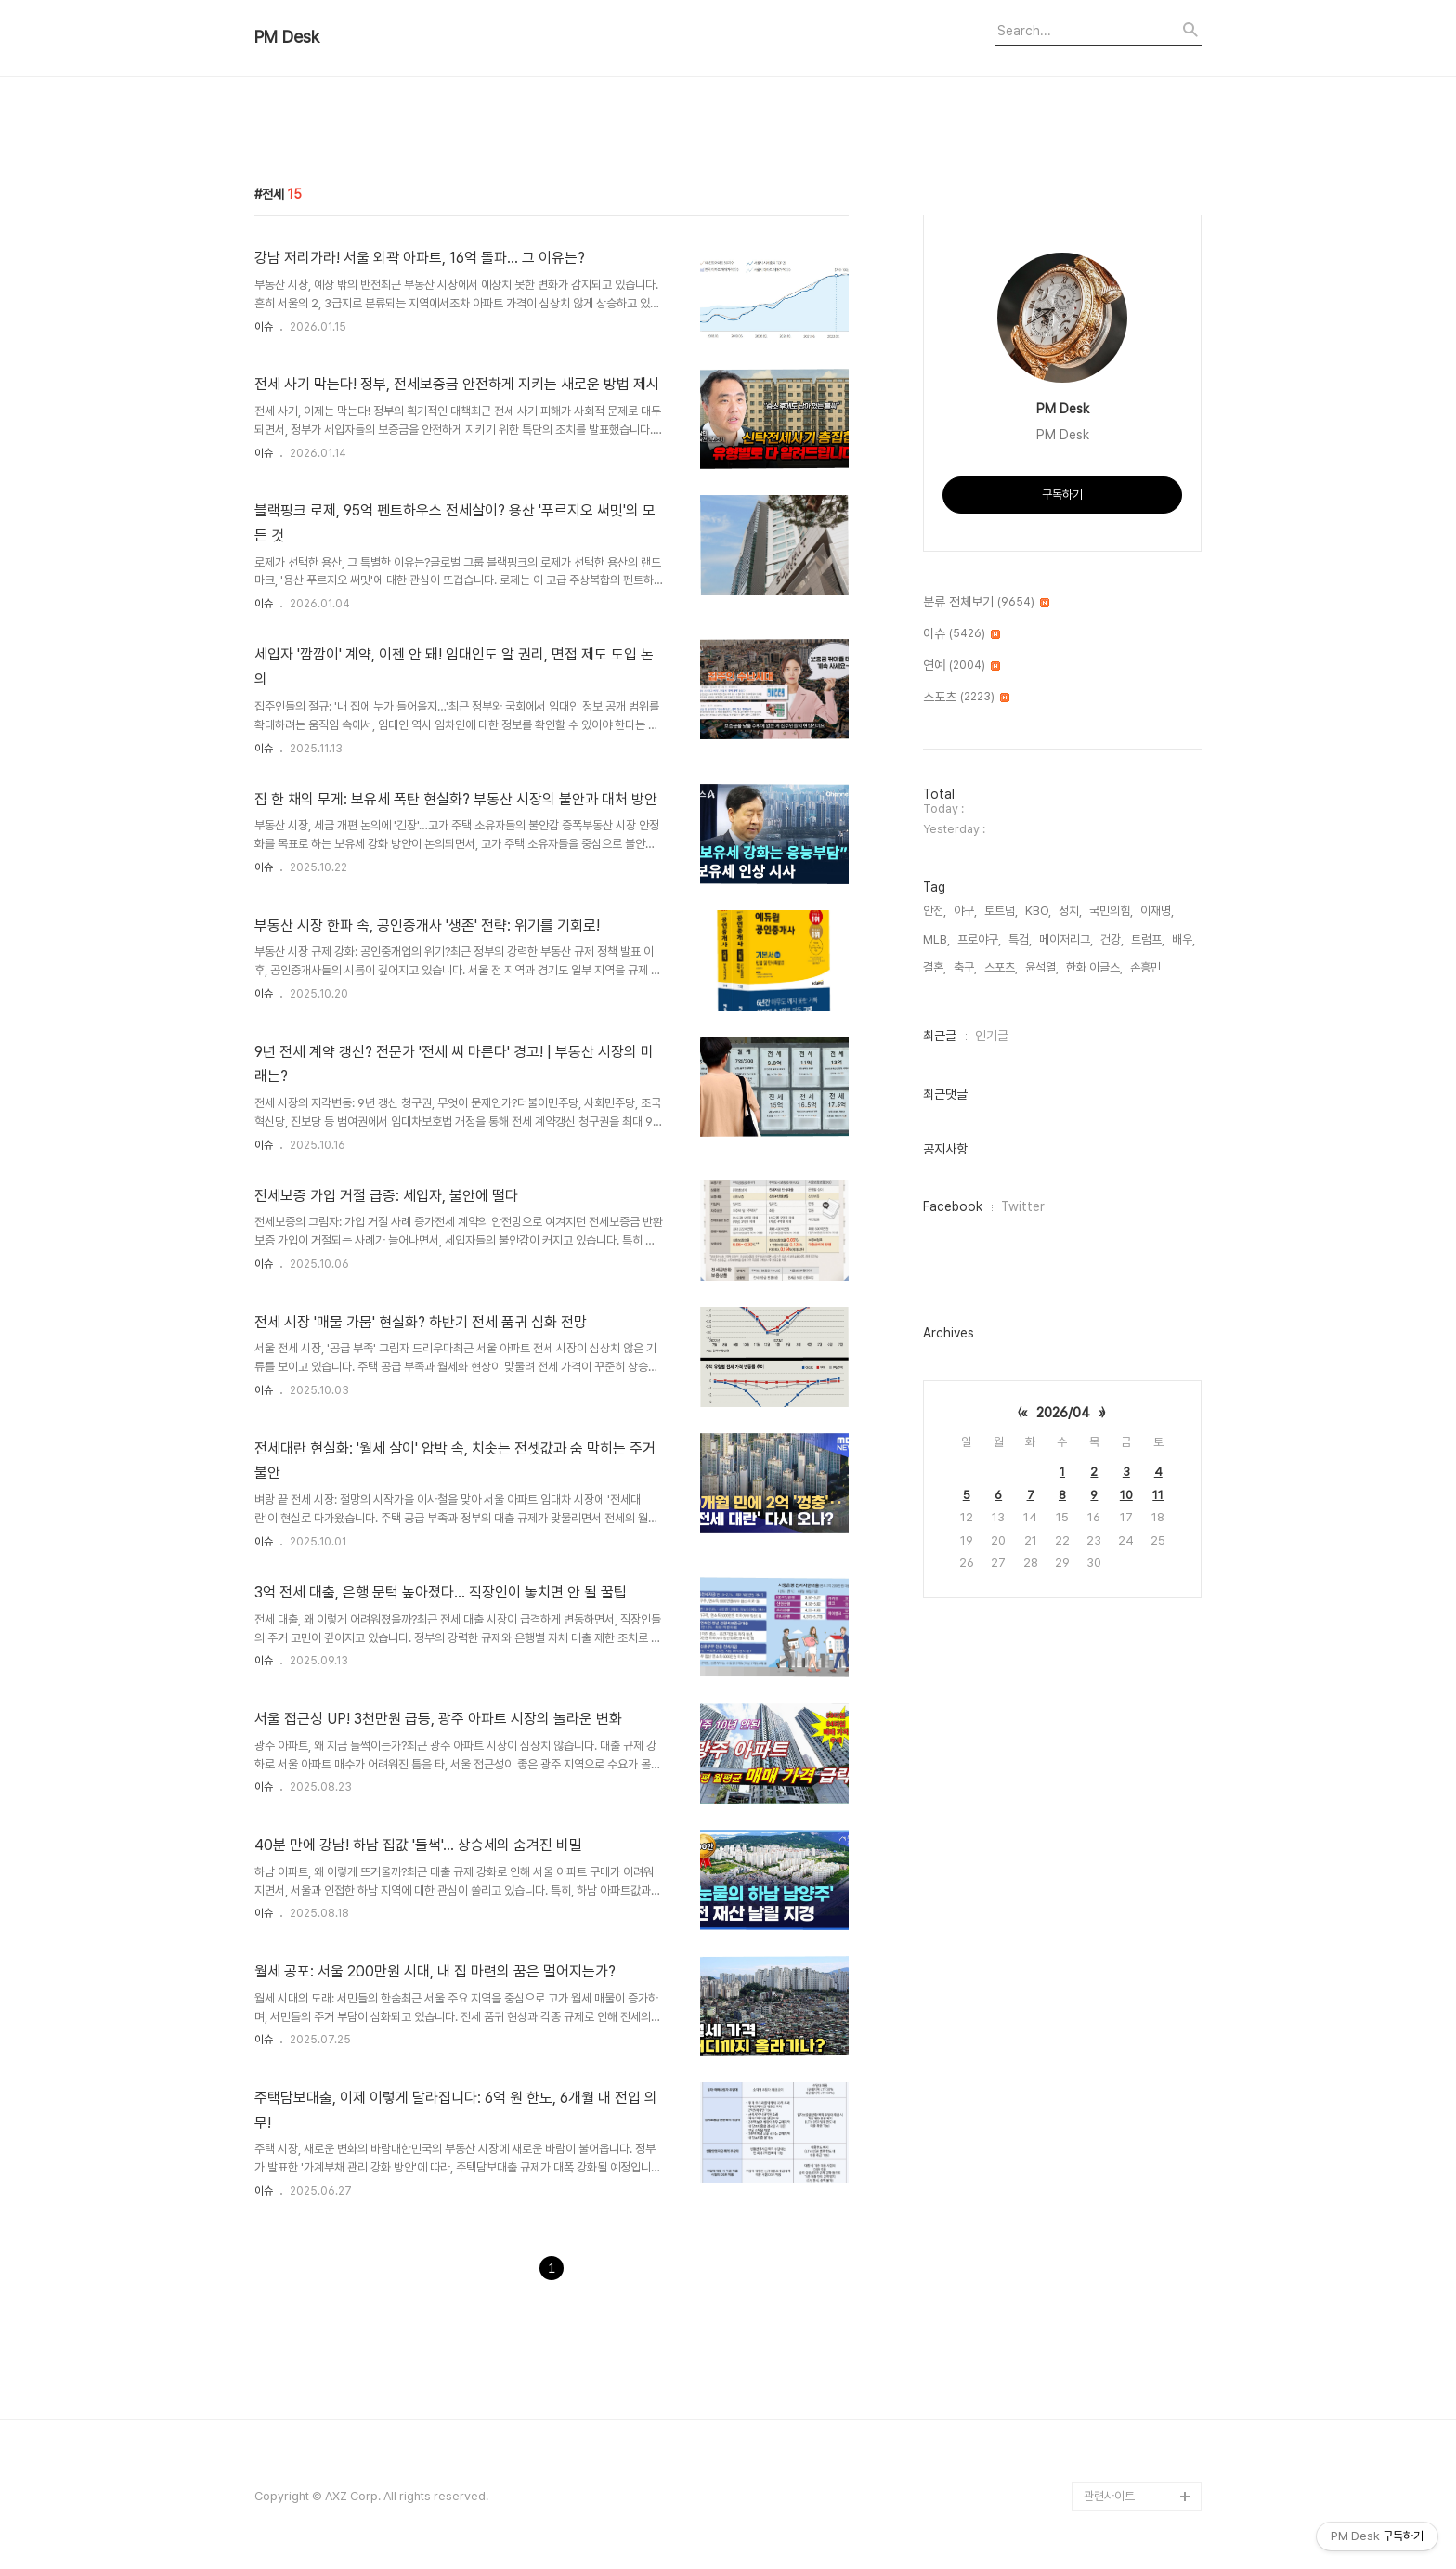  What do you see at coordinates (1147, 939) in the screenshot?
I see `트럼프,` at bounding box center [1147, 939].